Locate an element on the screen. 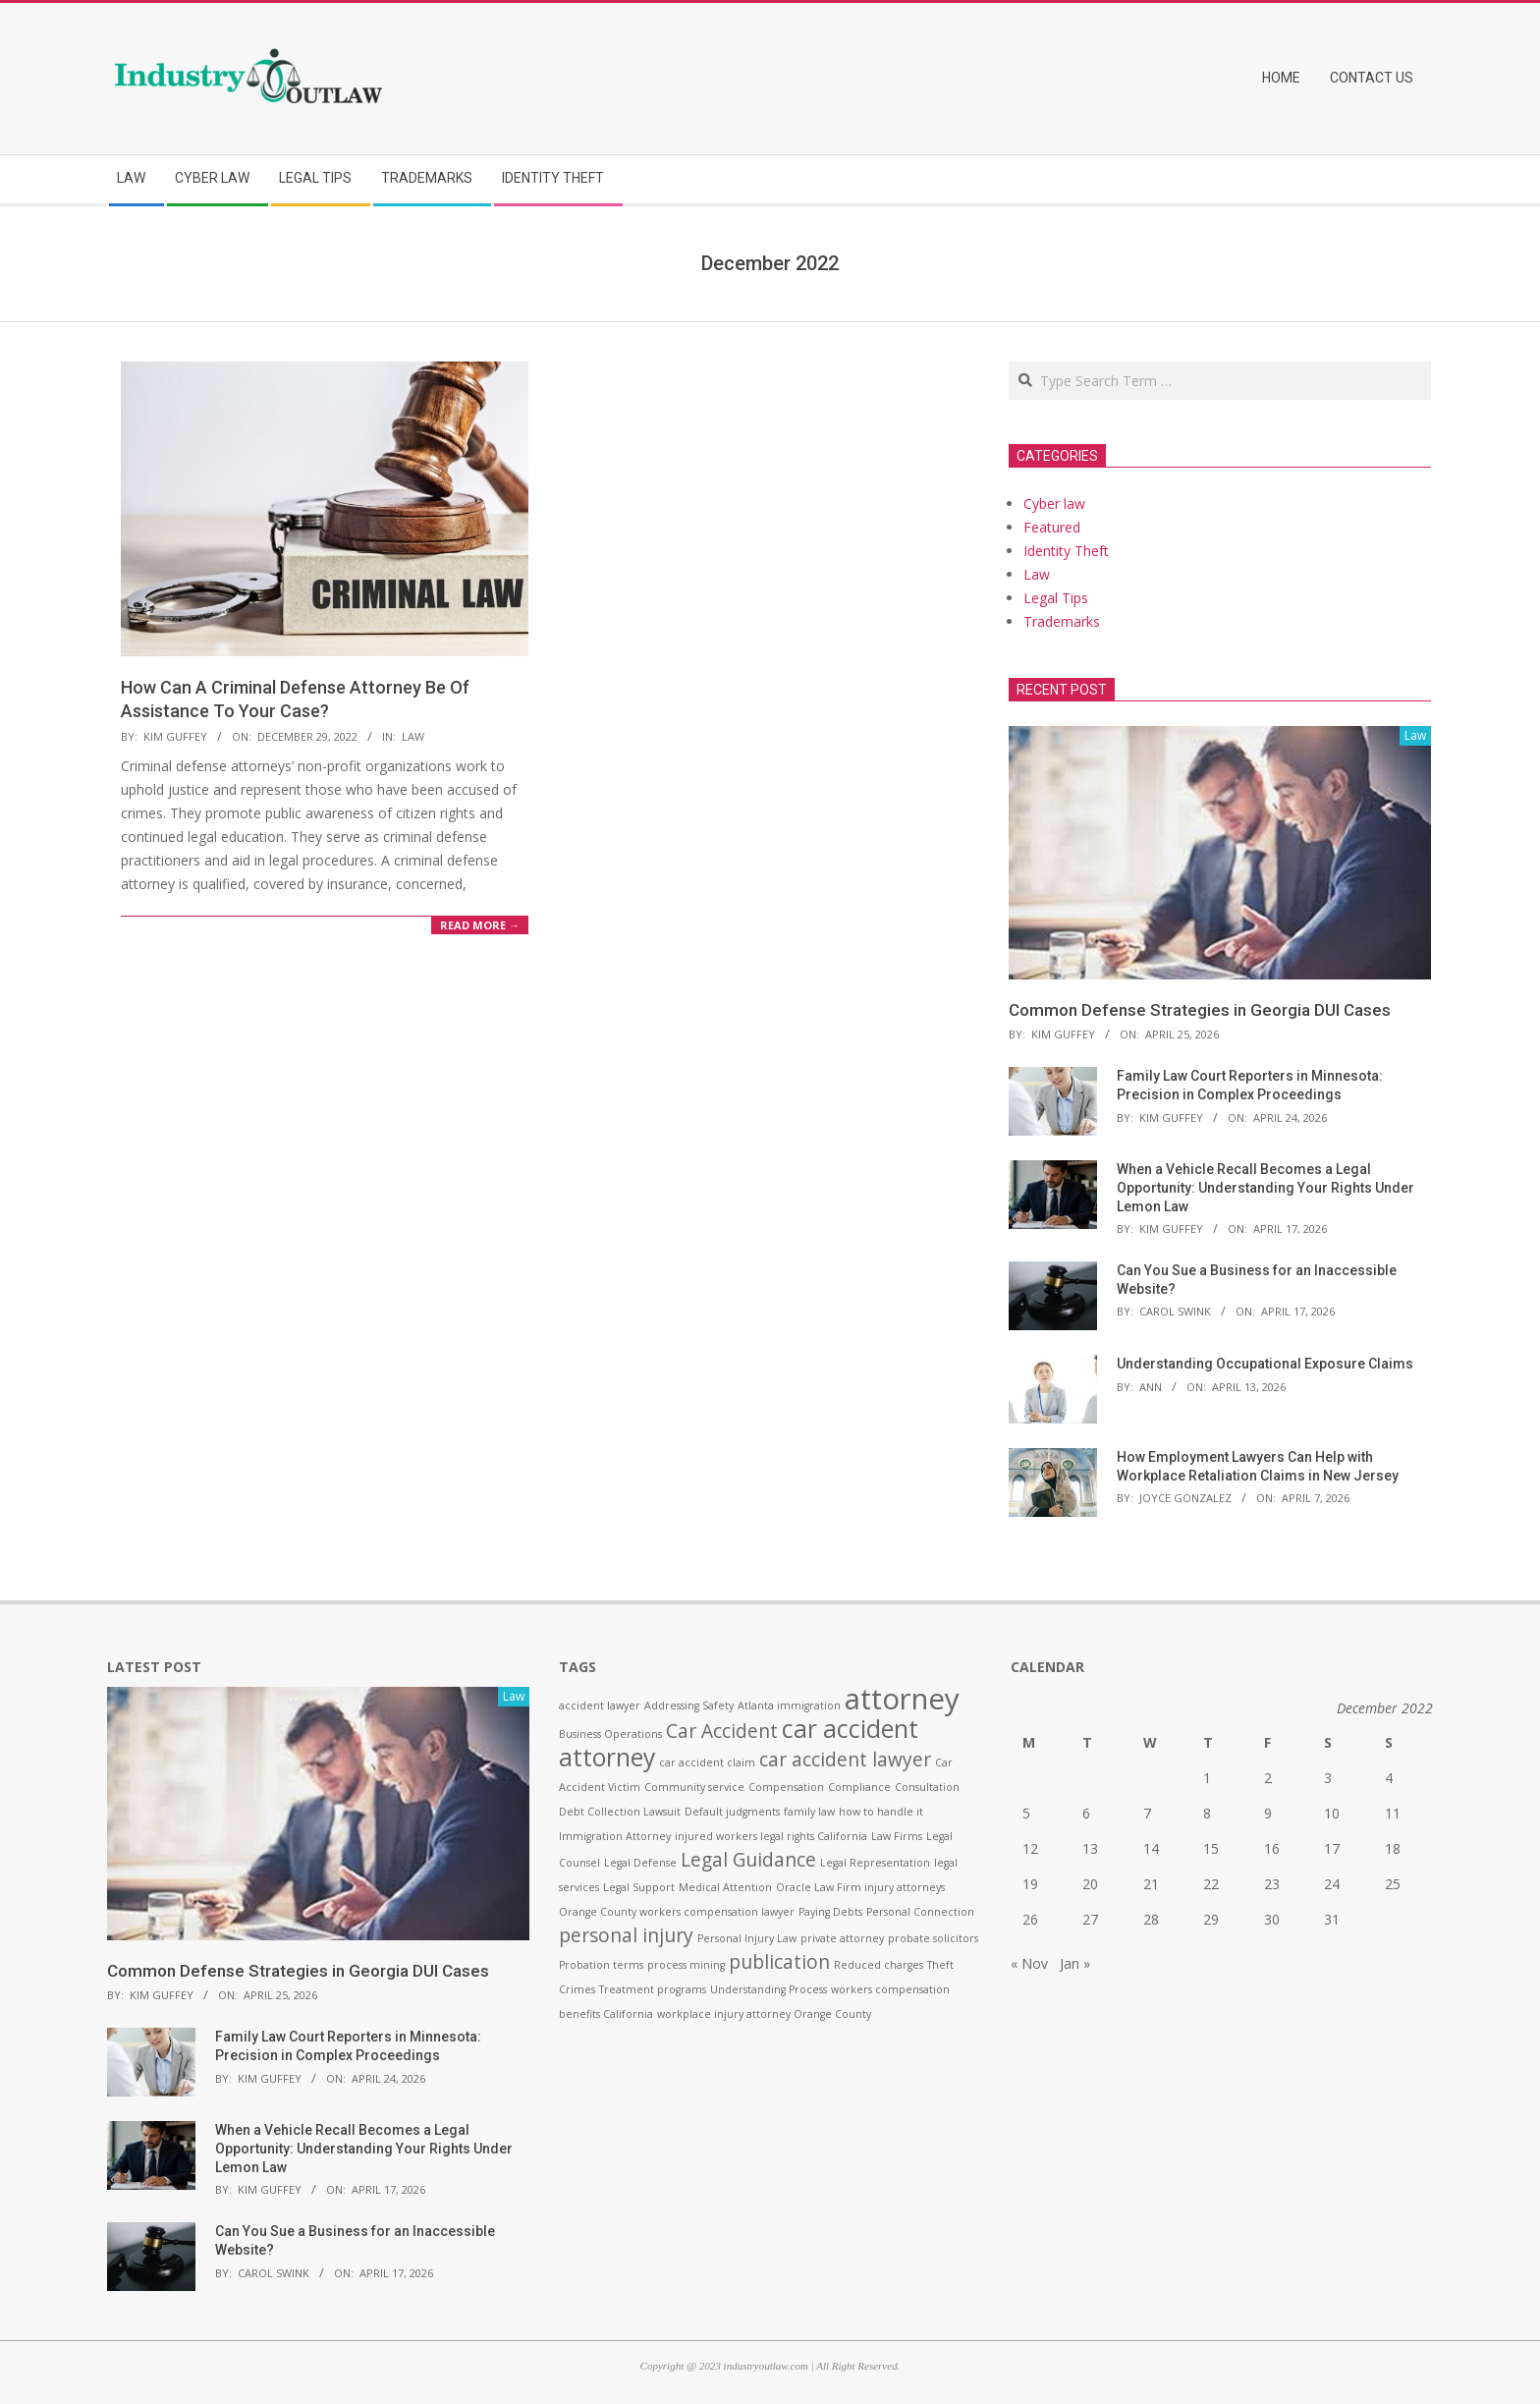  29 [Posts published on December 29, 2022] is located at coordinates (1211, 1919).